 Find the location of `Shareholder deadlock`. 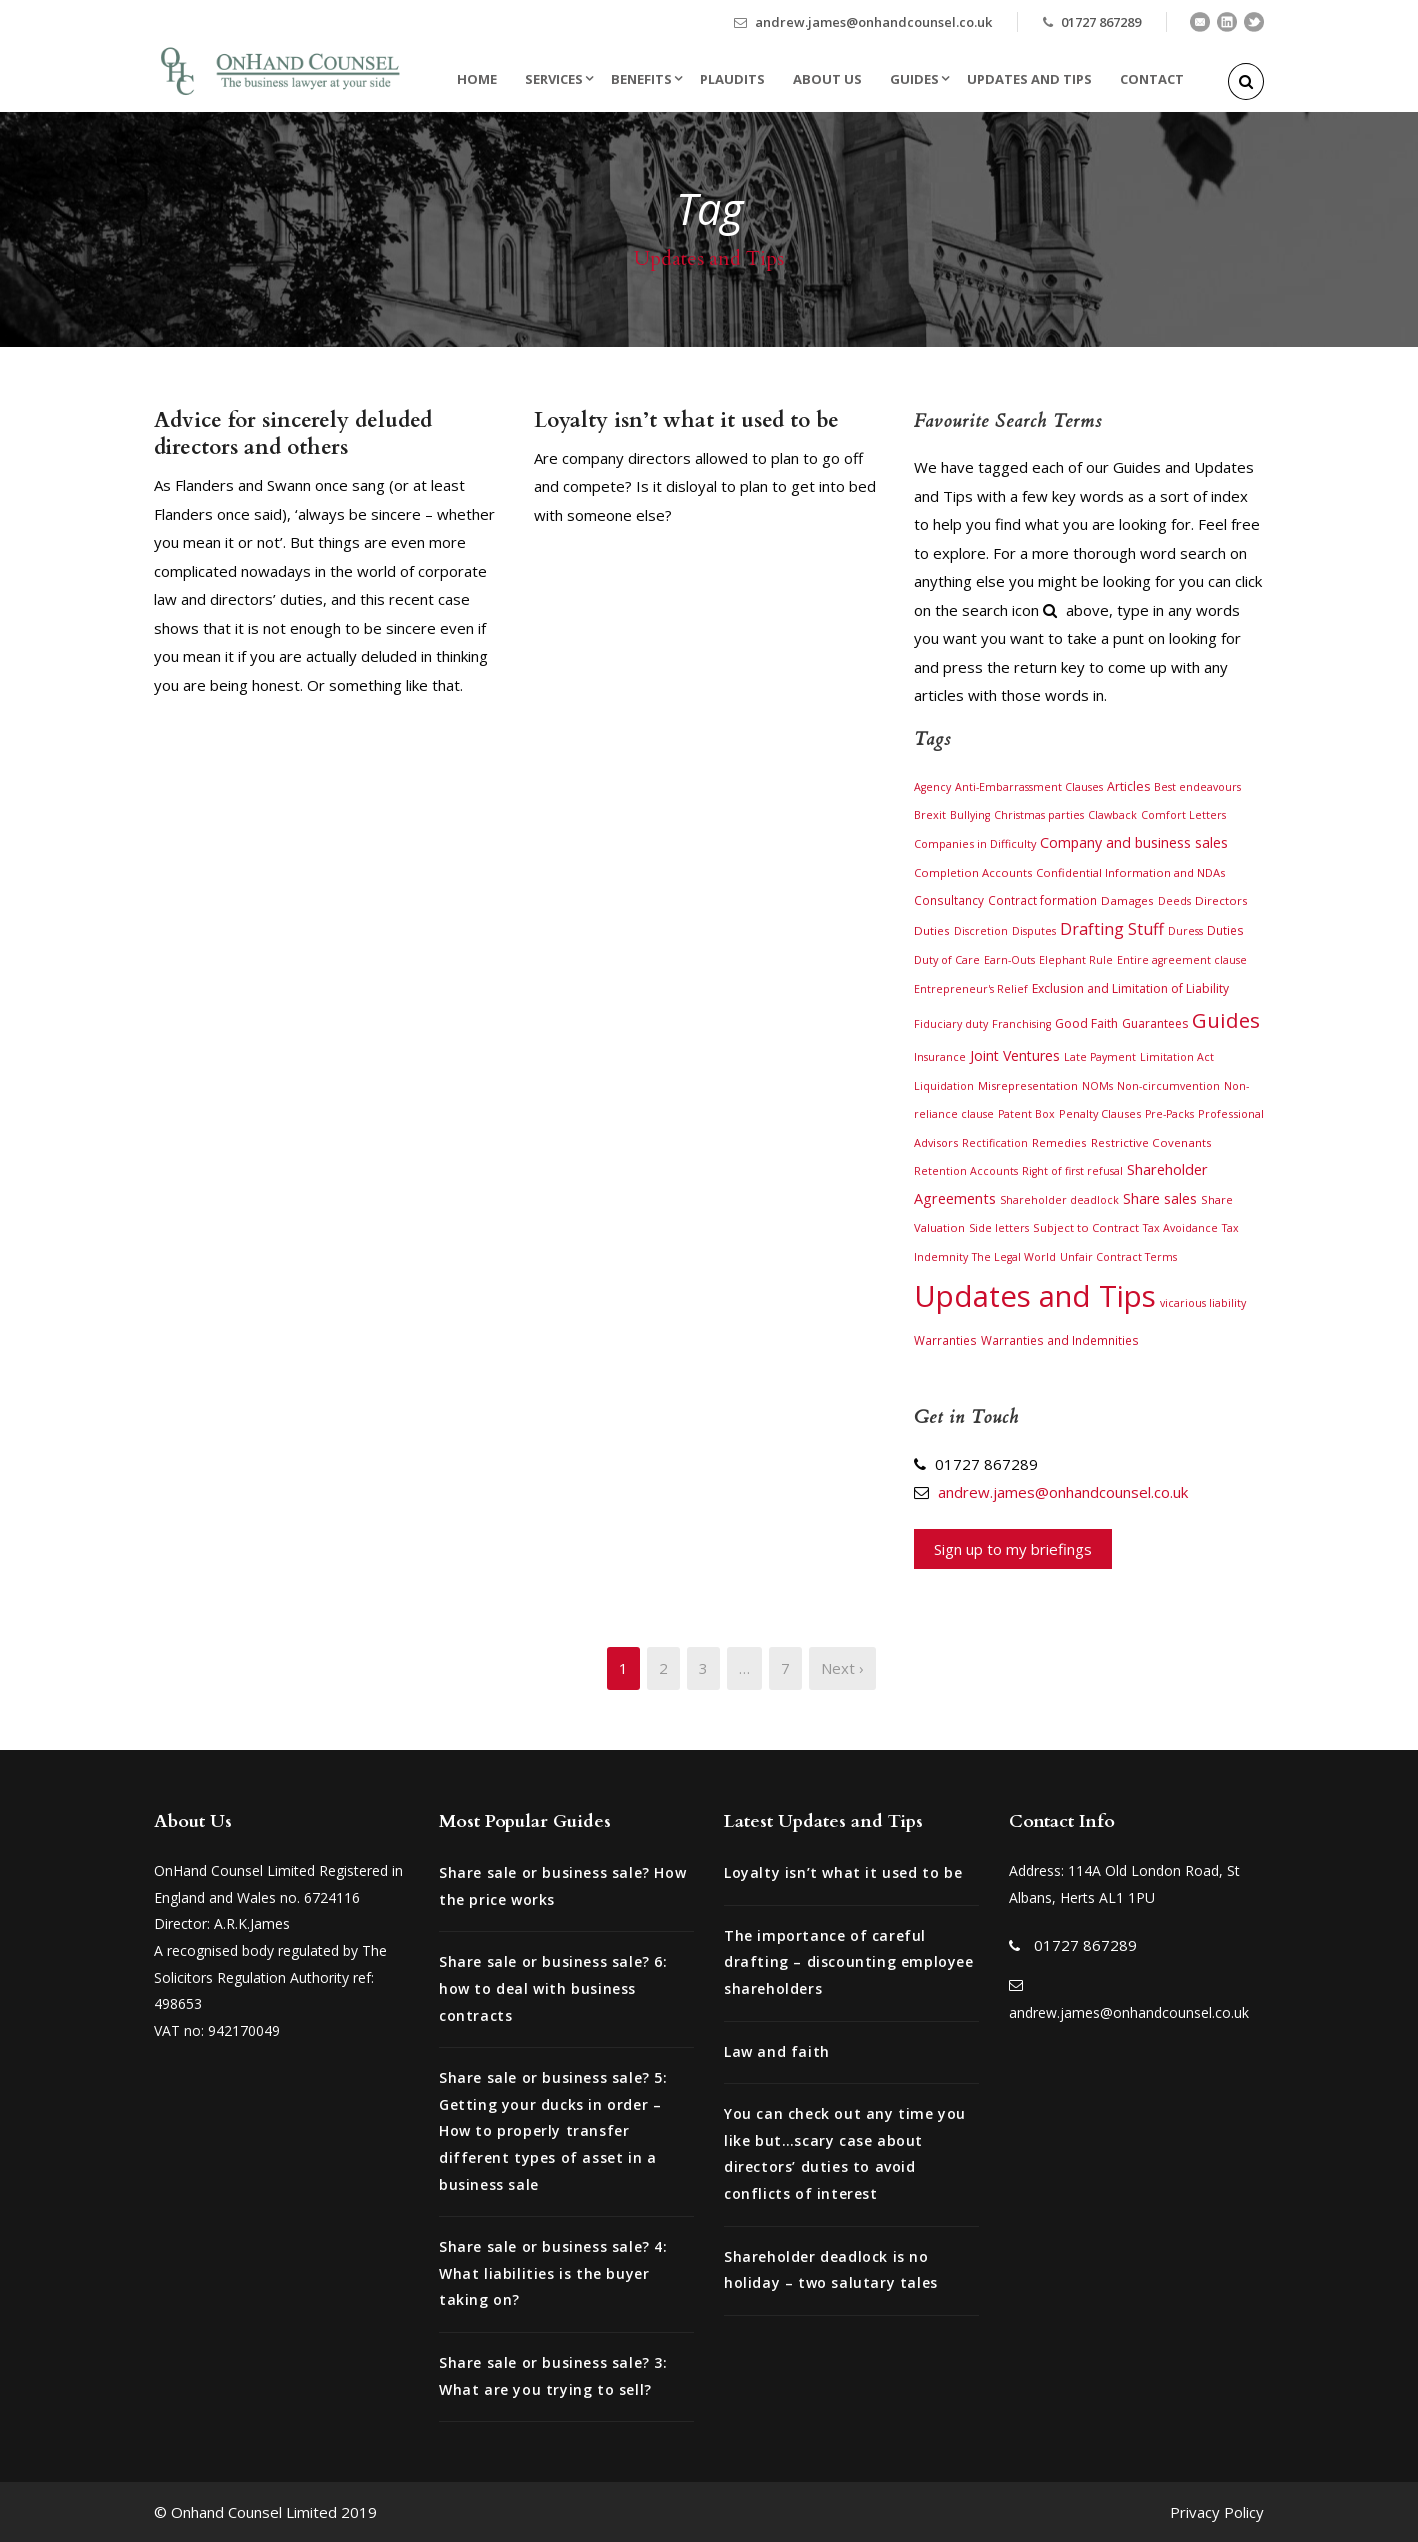

Shareholder deadlock is located at coordinates (1059, 1200).